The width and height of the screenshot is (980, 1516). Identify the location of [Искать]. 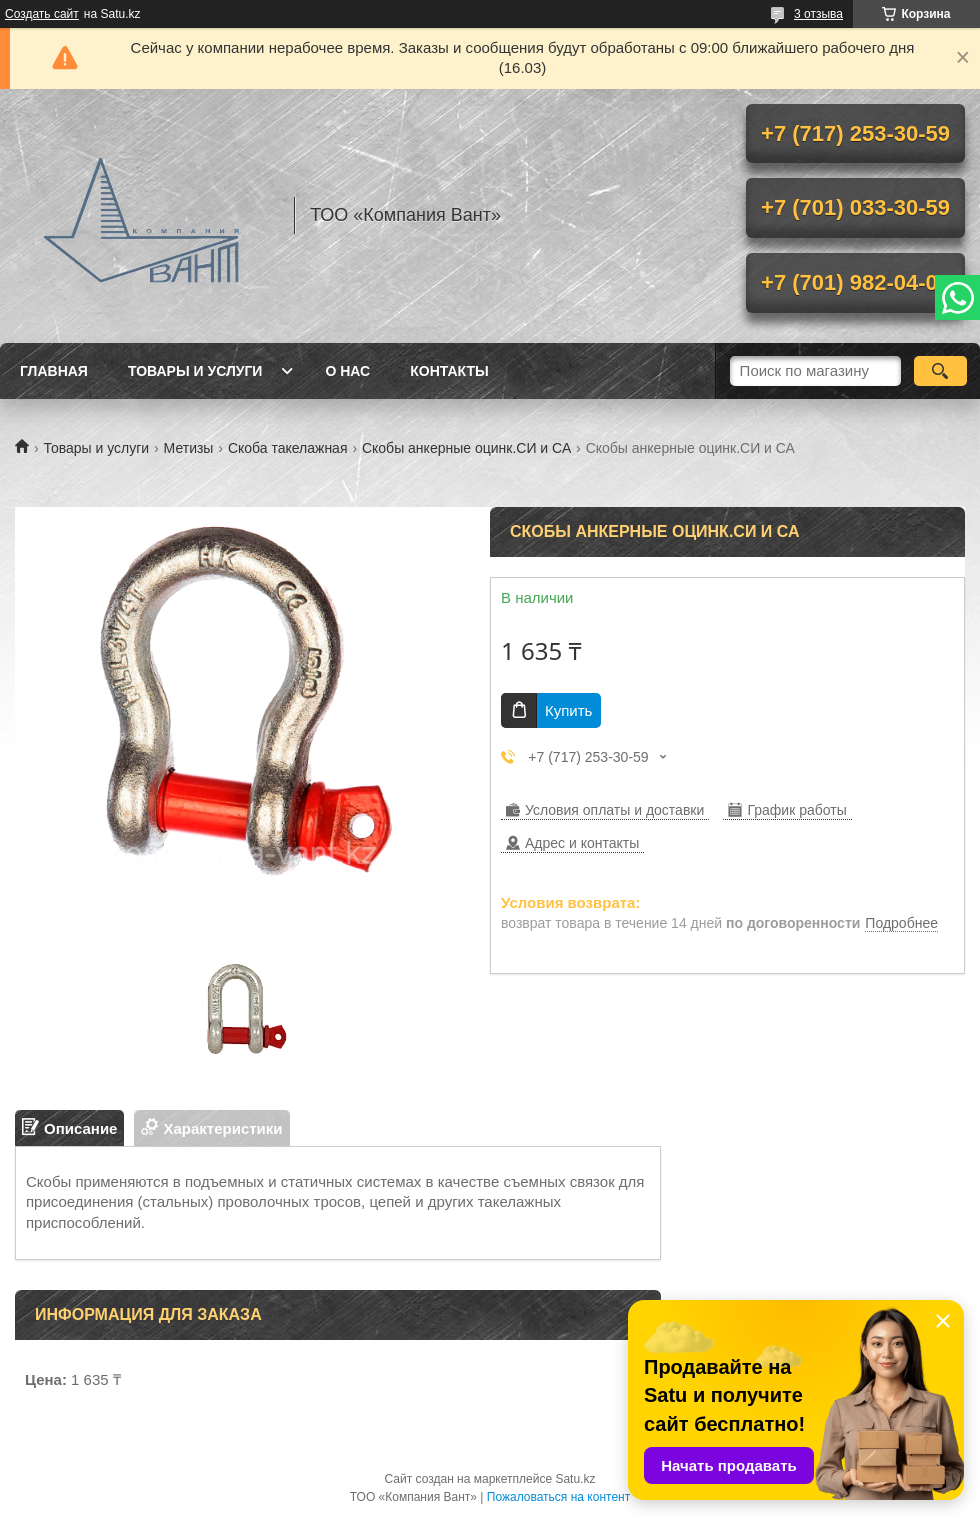
(940, 371).